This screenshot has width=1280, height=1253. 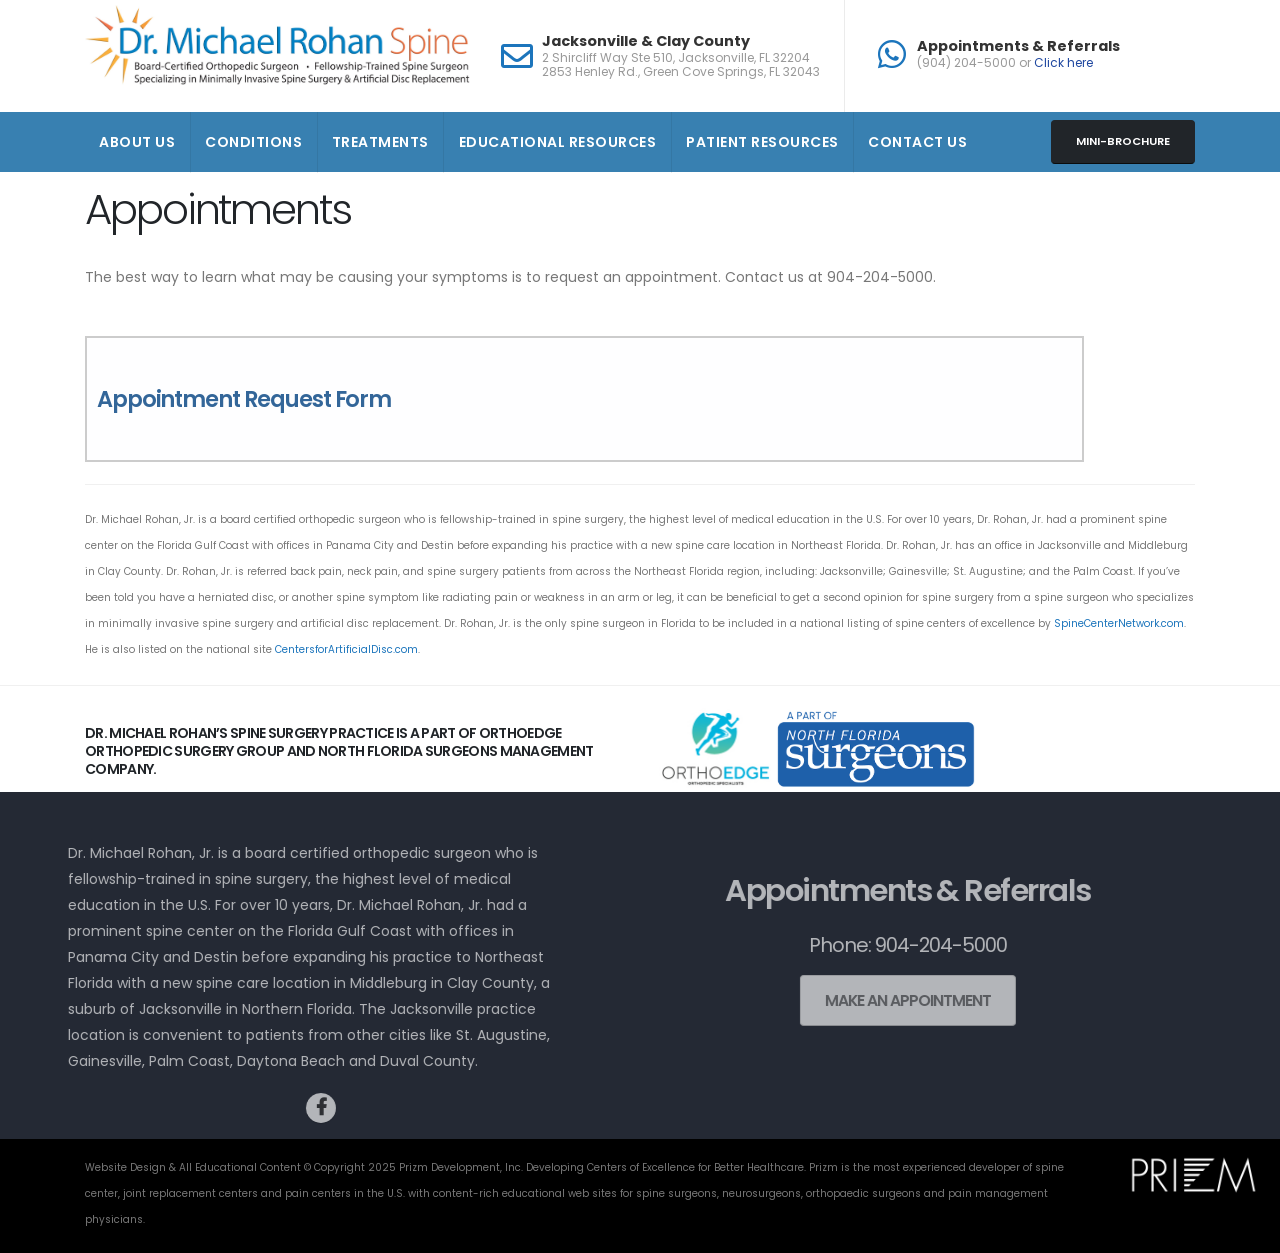 I want to click on Make an Appointment, so click(x=890, y=1000).